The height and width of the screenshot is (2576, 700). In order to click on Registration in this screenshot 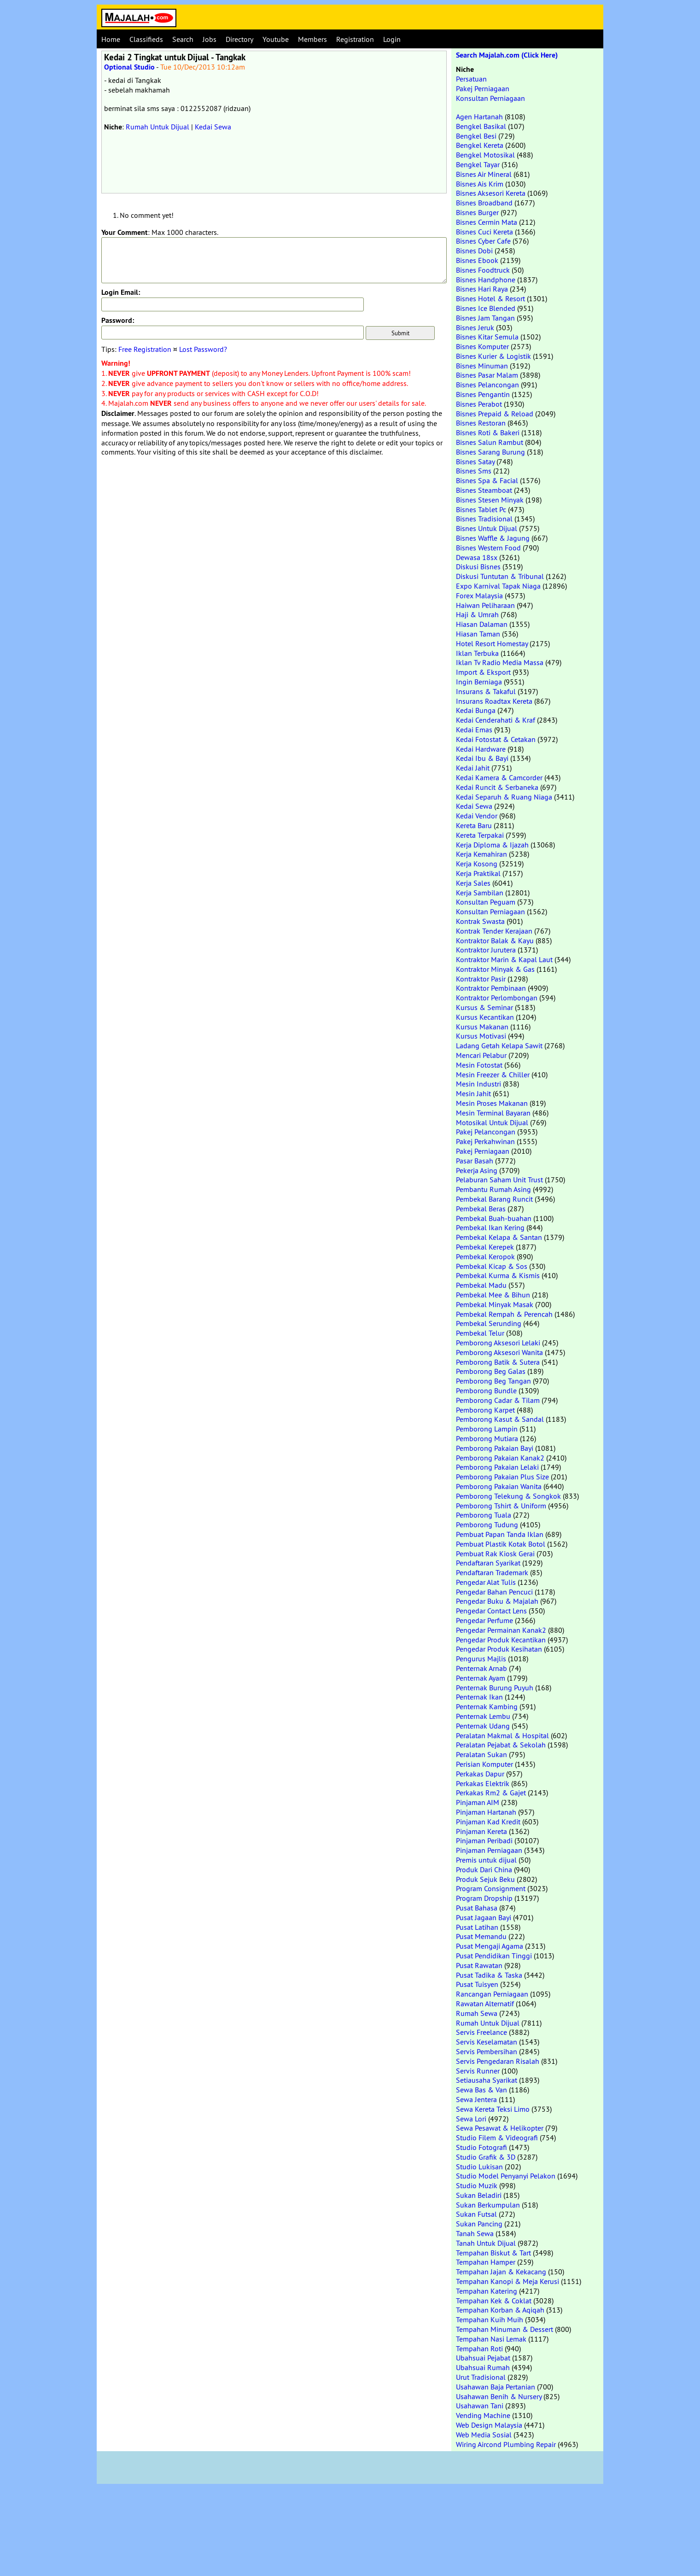, I will do `click(355, 39)`.